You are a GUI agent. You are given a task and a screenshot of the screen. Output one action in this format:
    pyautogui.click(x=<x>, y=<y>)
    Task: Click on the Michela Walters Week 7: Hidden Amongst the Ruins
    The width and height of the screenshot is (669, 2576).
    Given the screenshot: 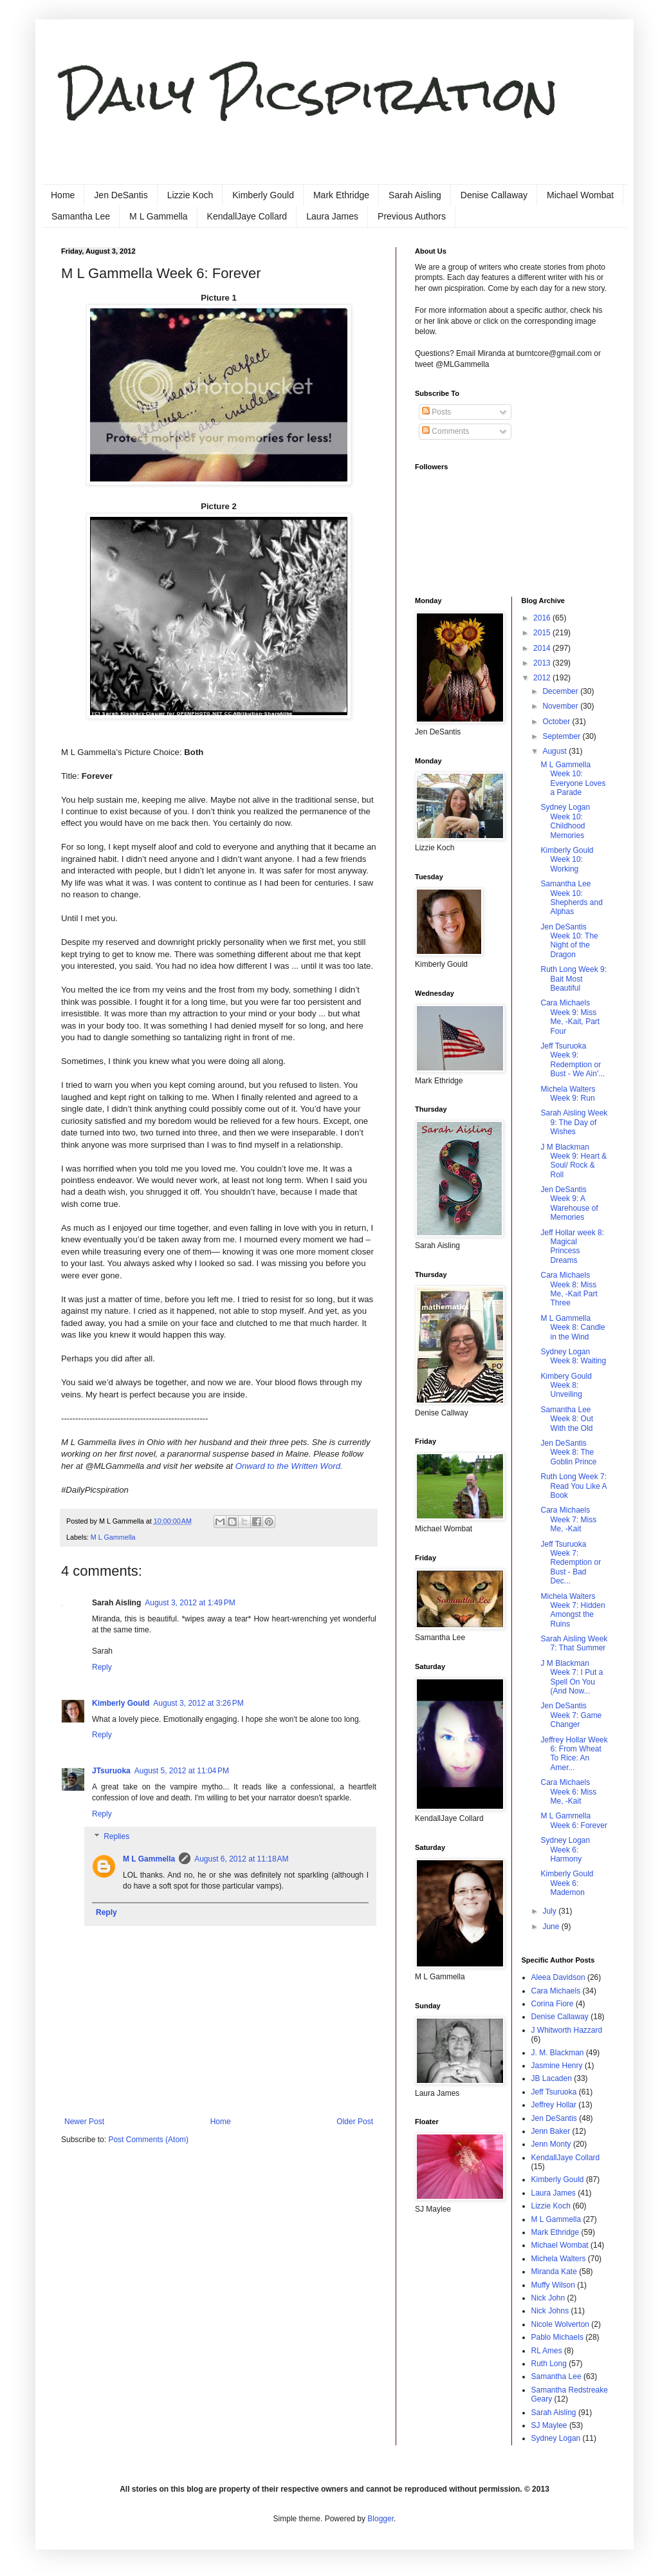 What is the action you would take?
    pyautogui.click(x=572, y=1610)
    